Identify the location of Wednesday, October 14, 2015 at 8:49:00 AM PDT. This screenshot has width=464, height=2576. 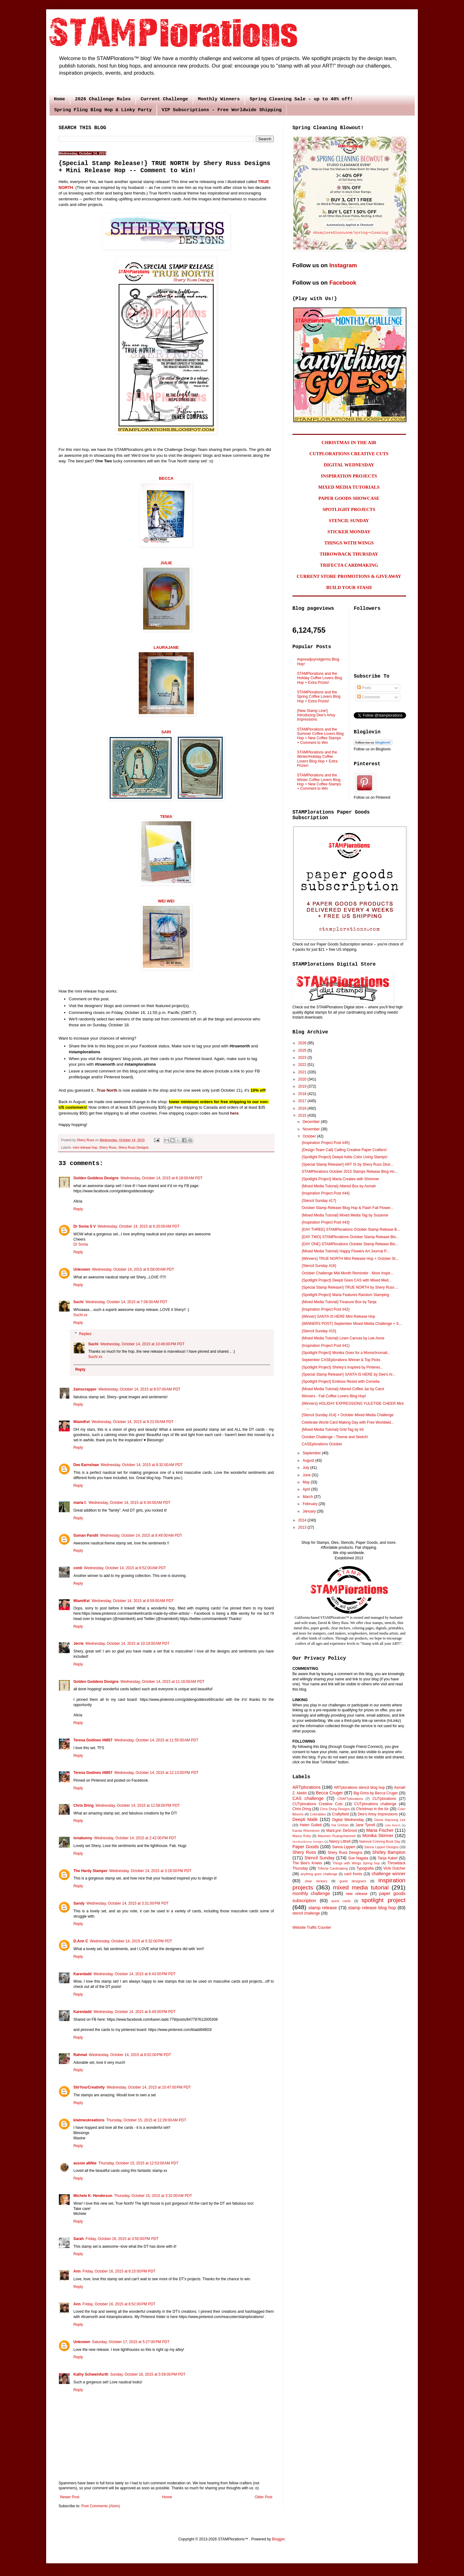
(141, 1535).